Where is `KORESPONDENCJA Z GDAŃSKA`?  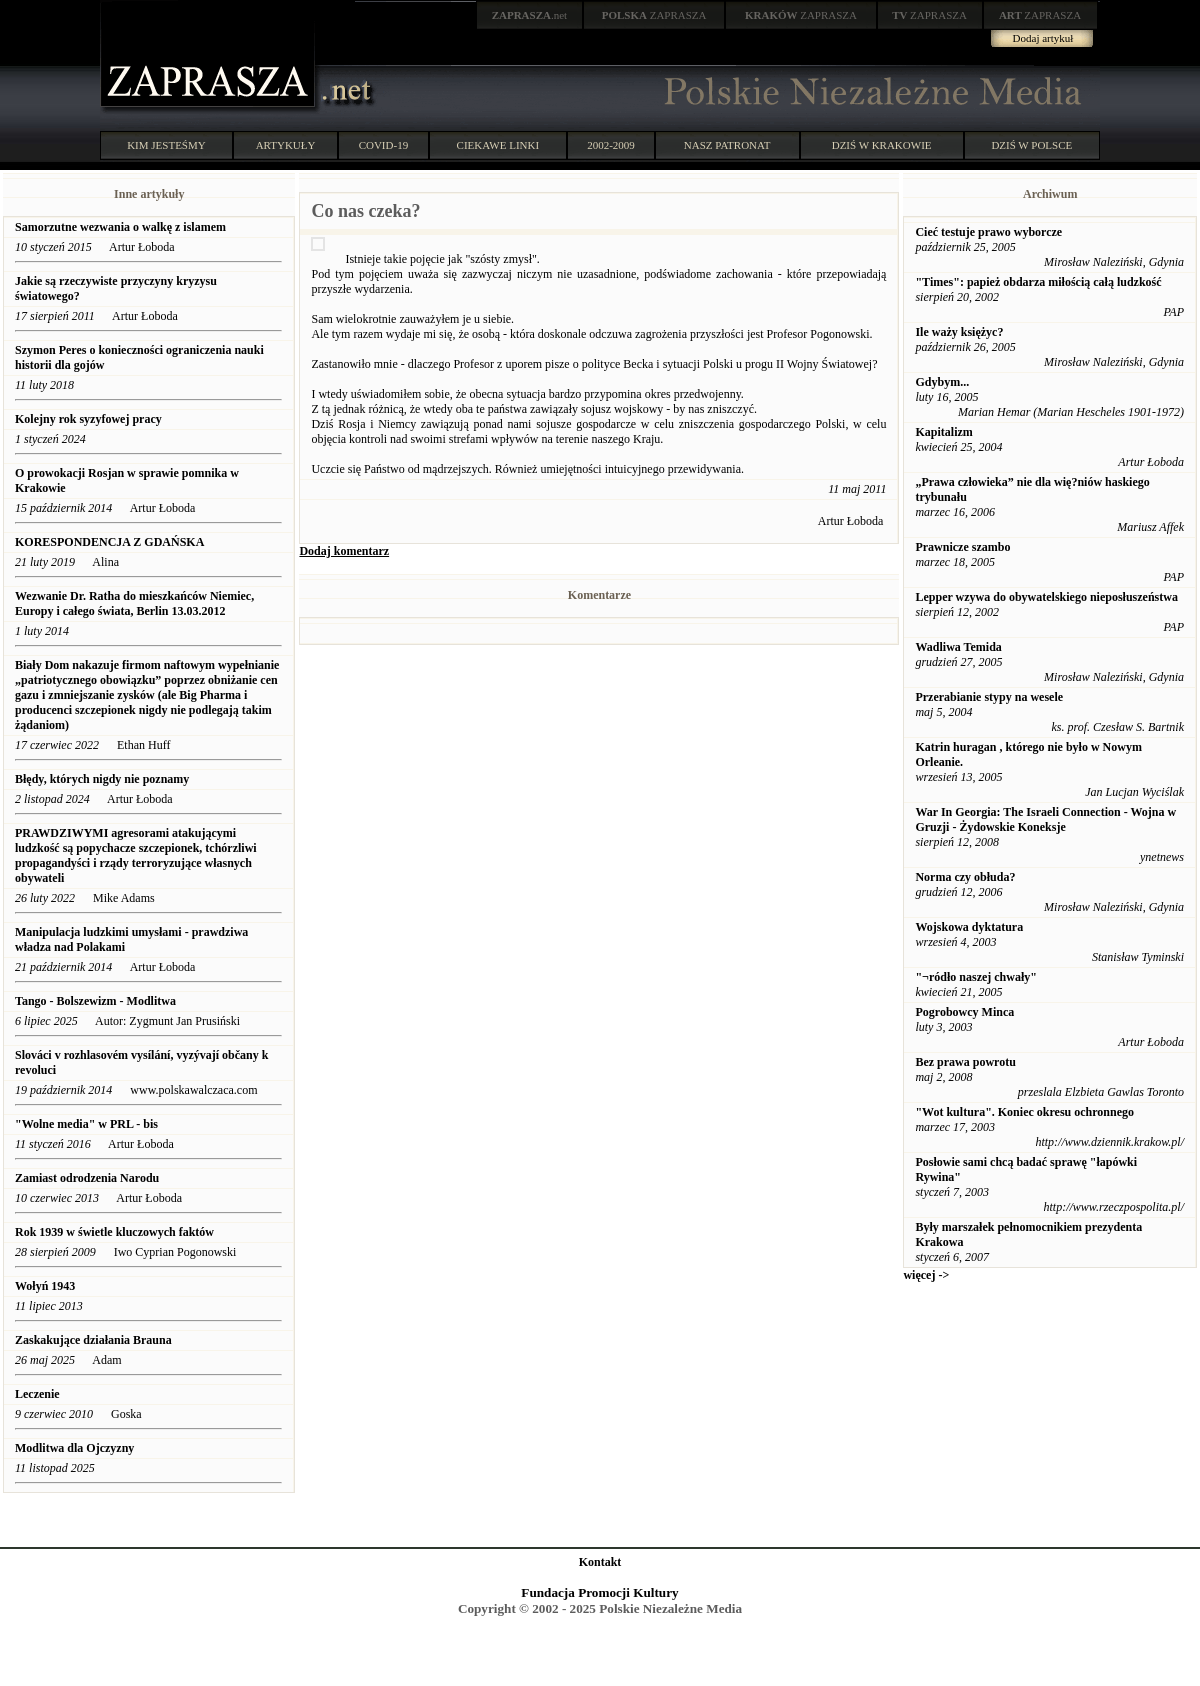 KORESPONDENCJA Z GDAŃSKA is located at coordinates (109, 542).